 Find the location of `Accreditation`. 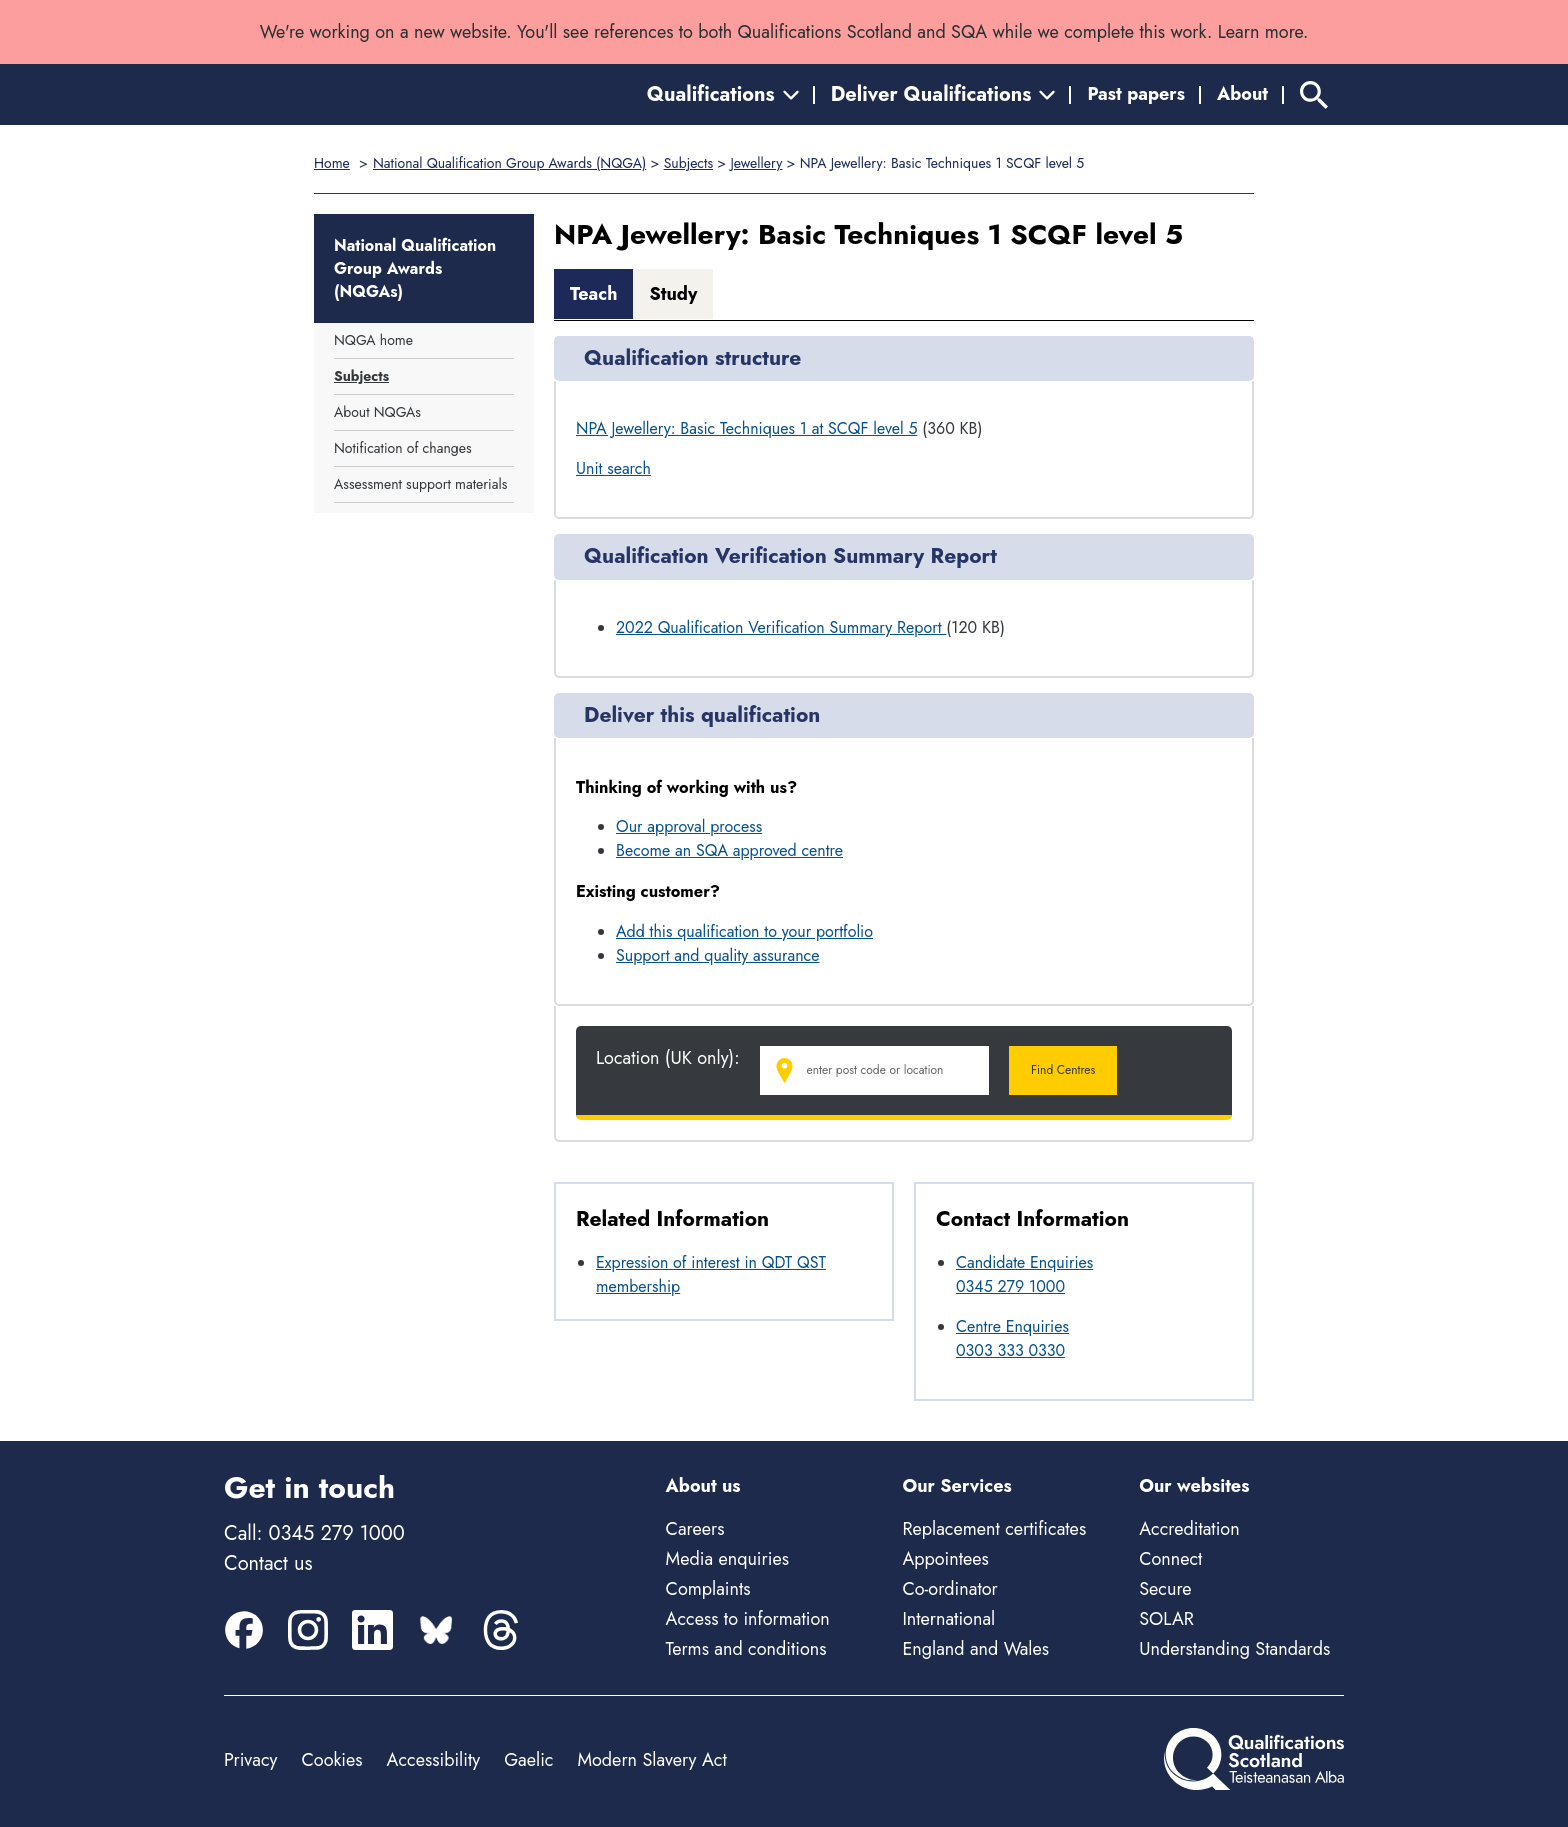

Accreditation is located at coordinates (1189, 1529).